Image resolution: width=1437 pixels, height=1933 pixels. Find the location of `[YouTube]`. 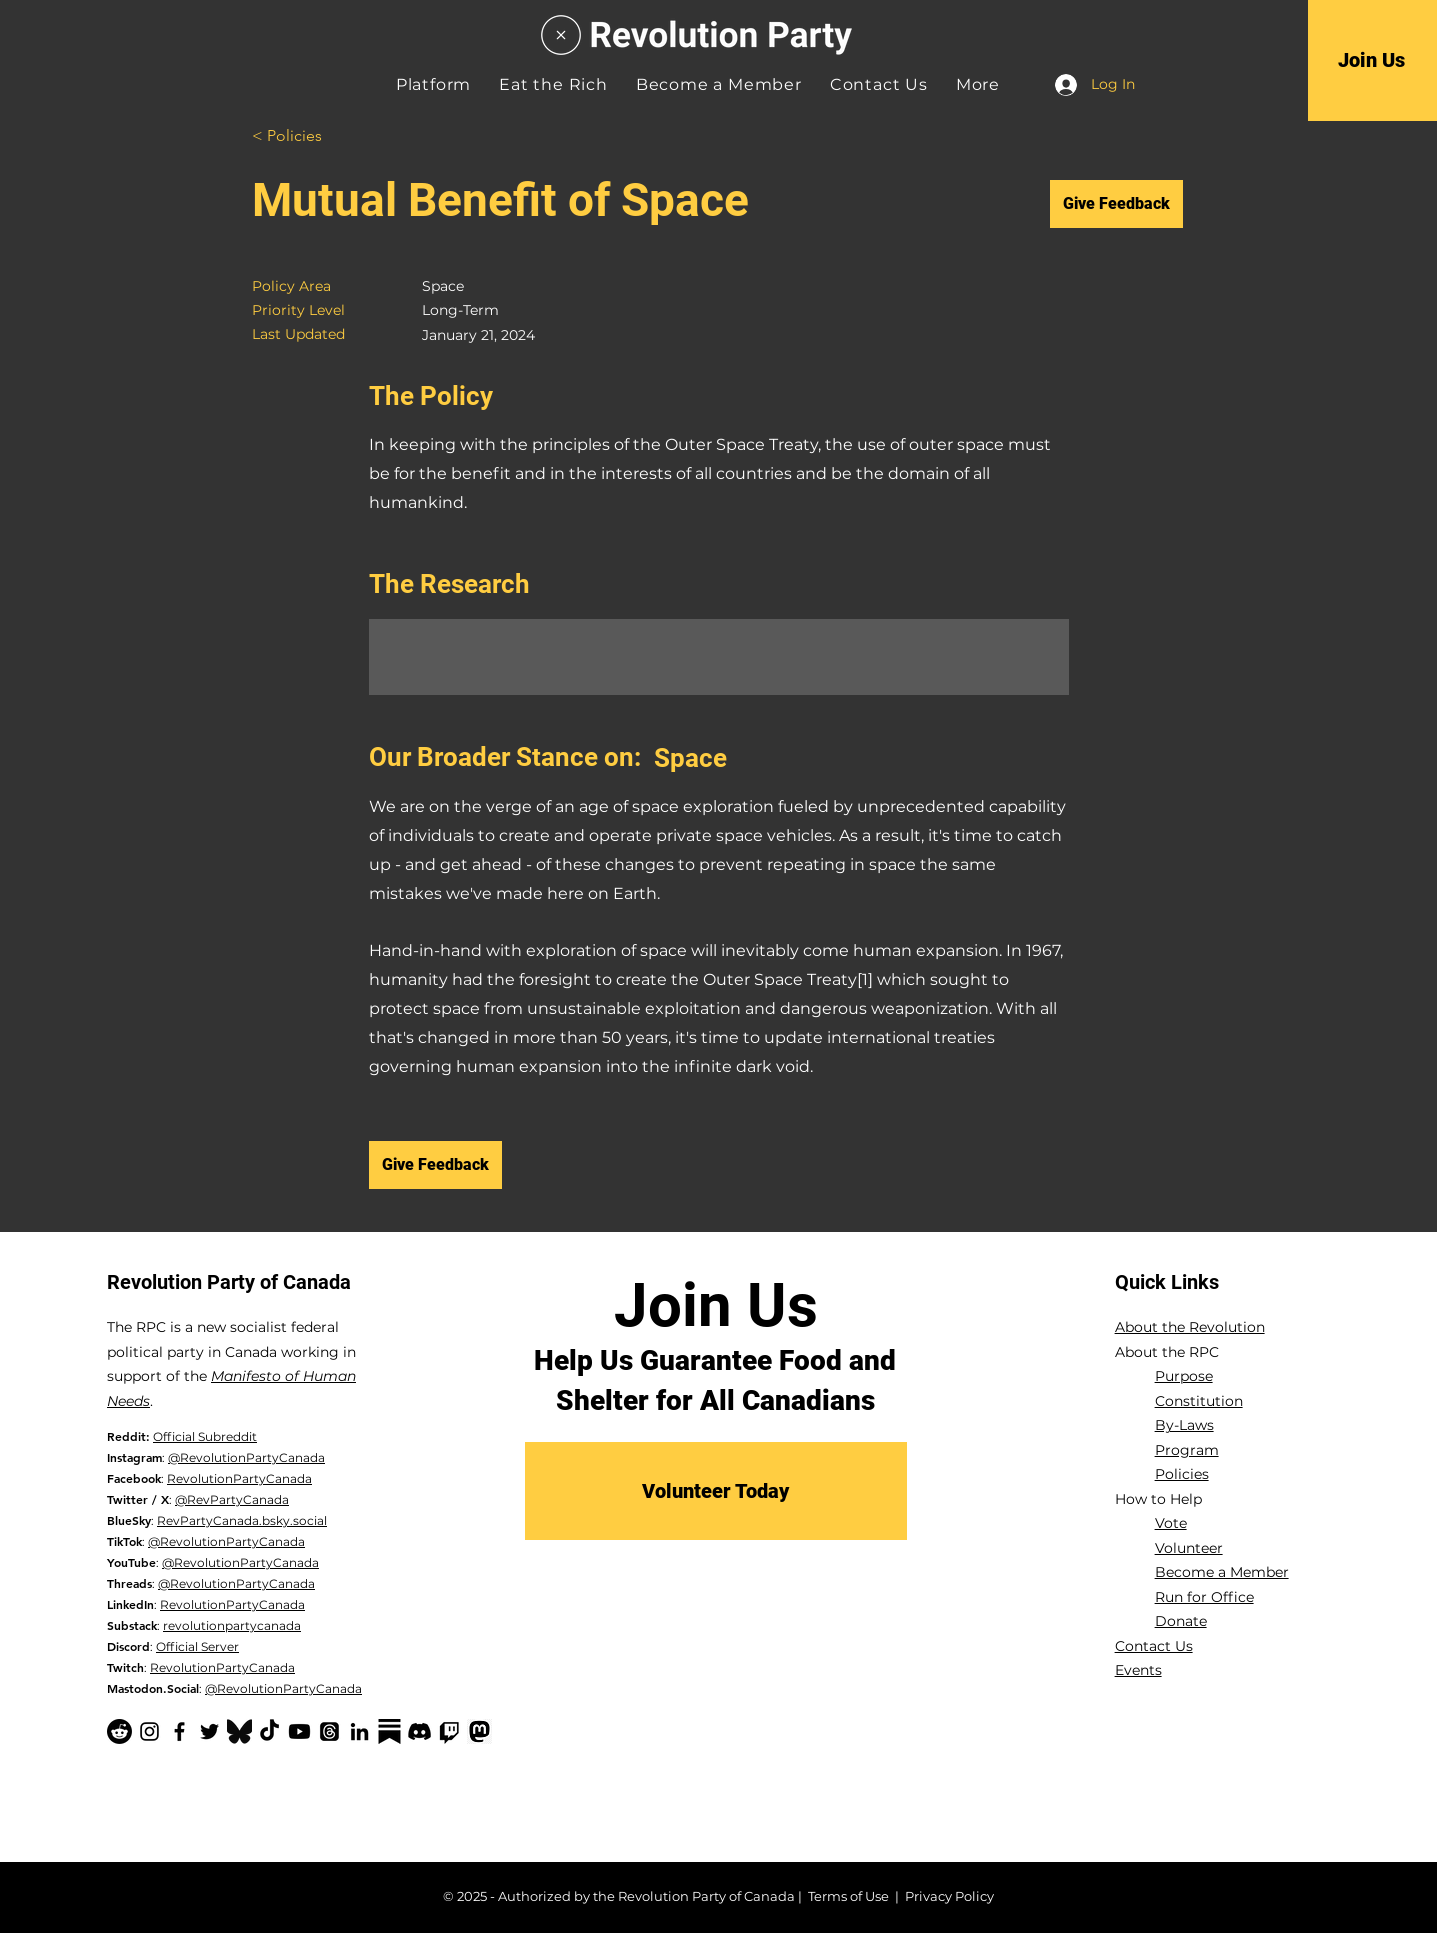

[YouTube] is located at coordinates (299, 1731).